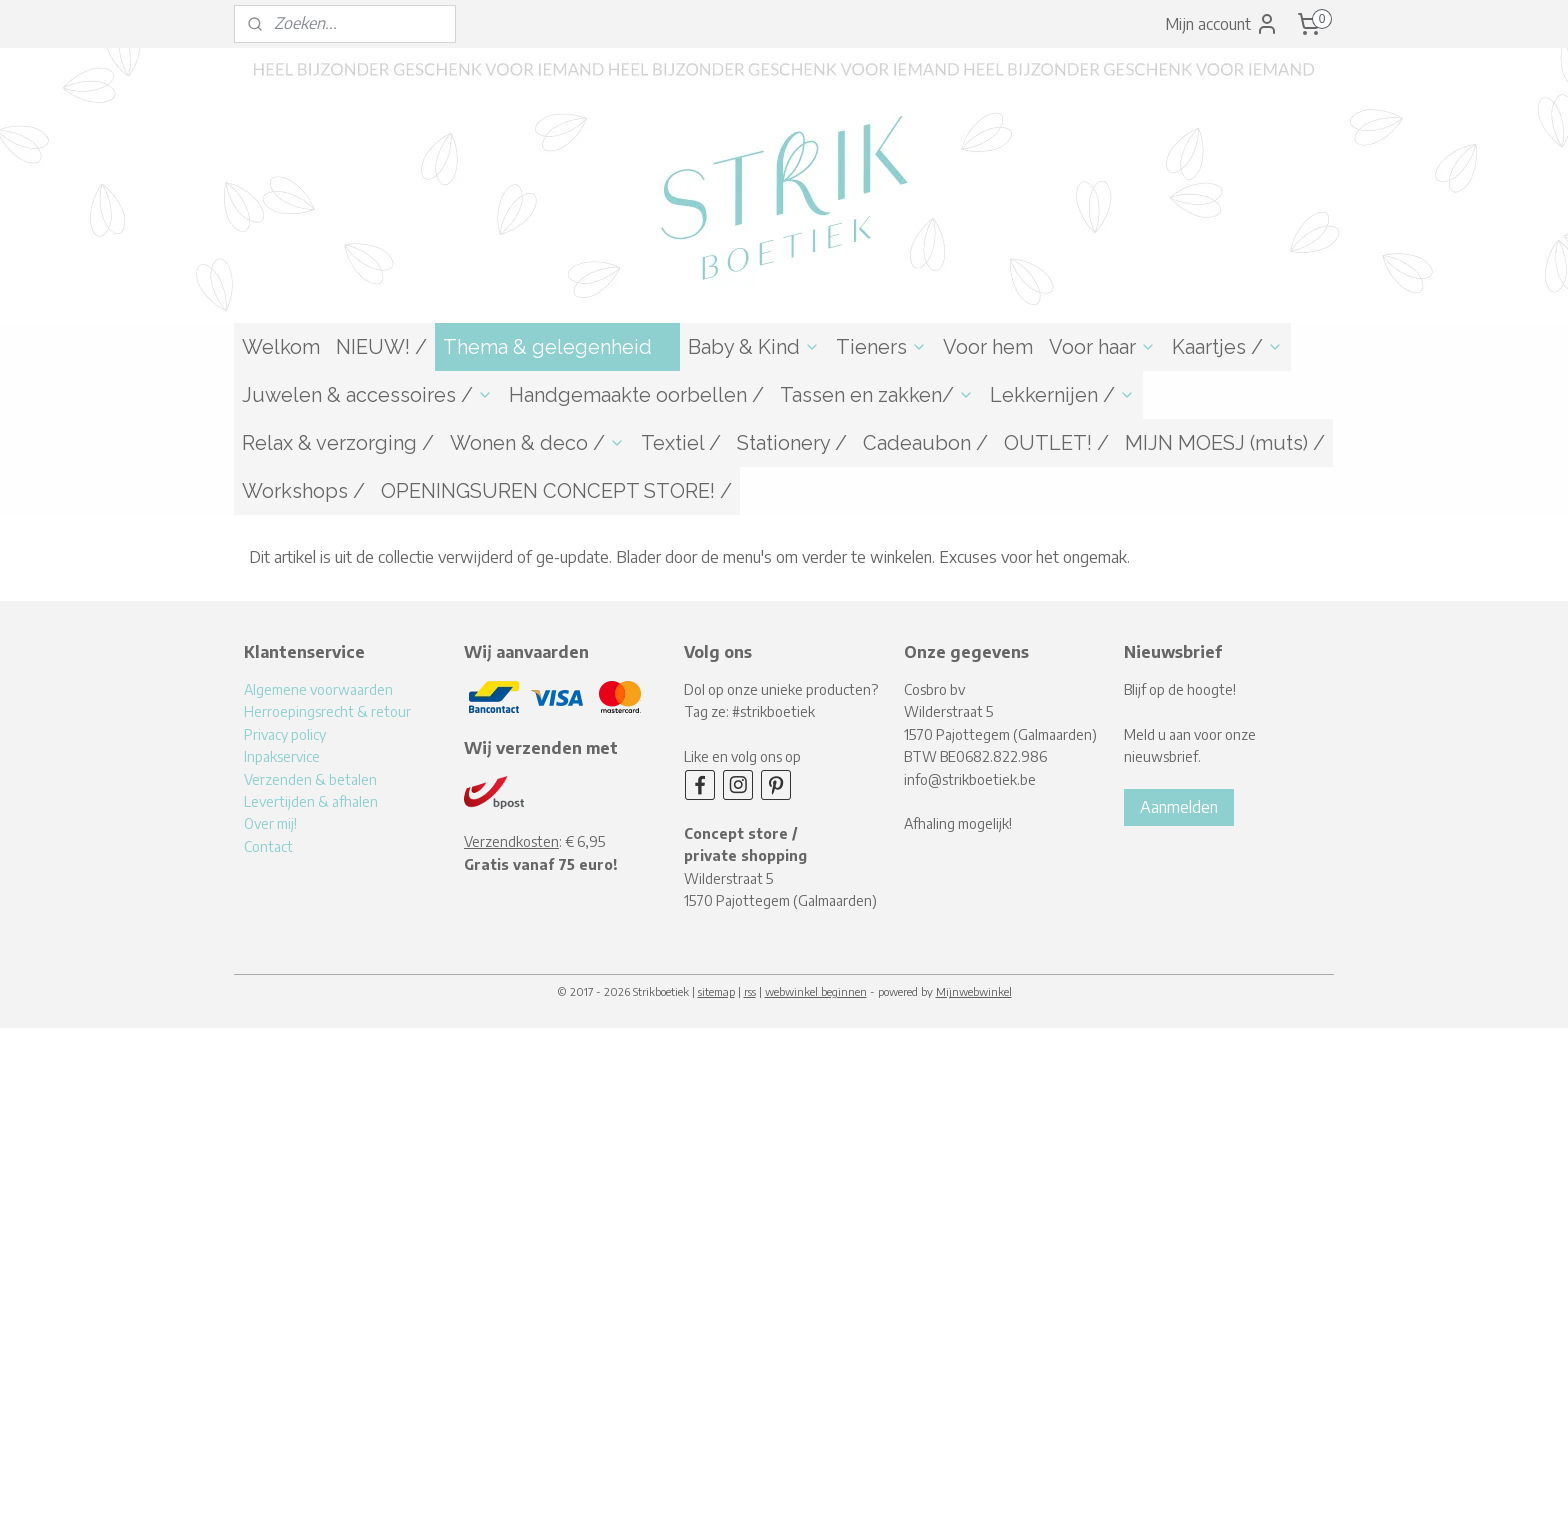 The width and height of the screenshot is (1568, 1523). I want to click on Aanmelden, so click(1179, 807).